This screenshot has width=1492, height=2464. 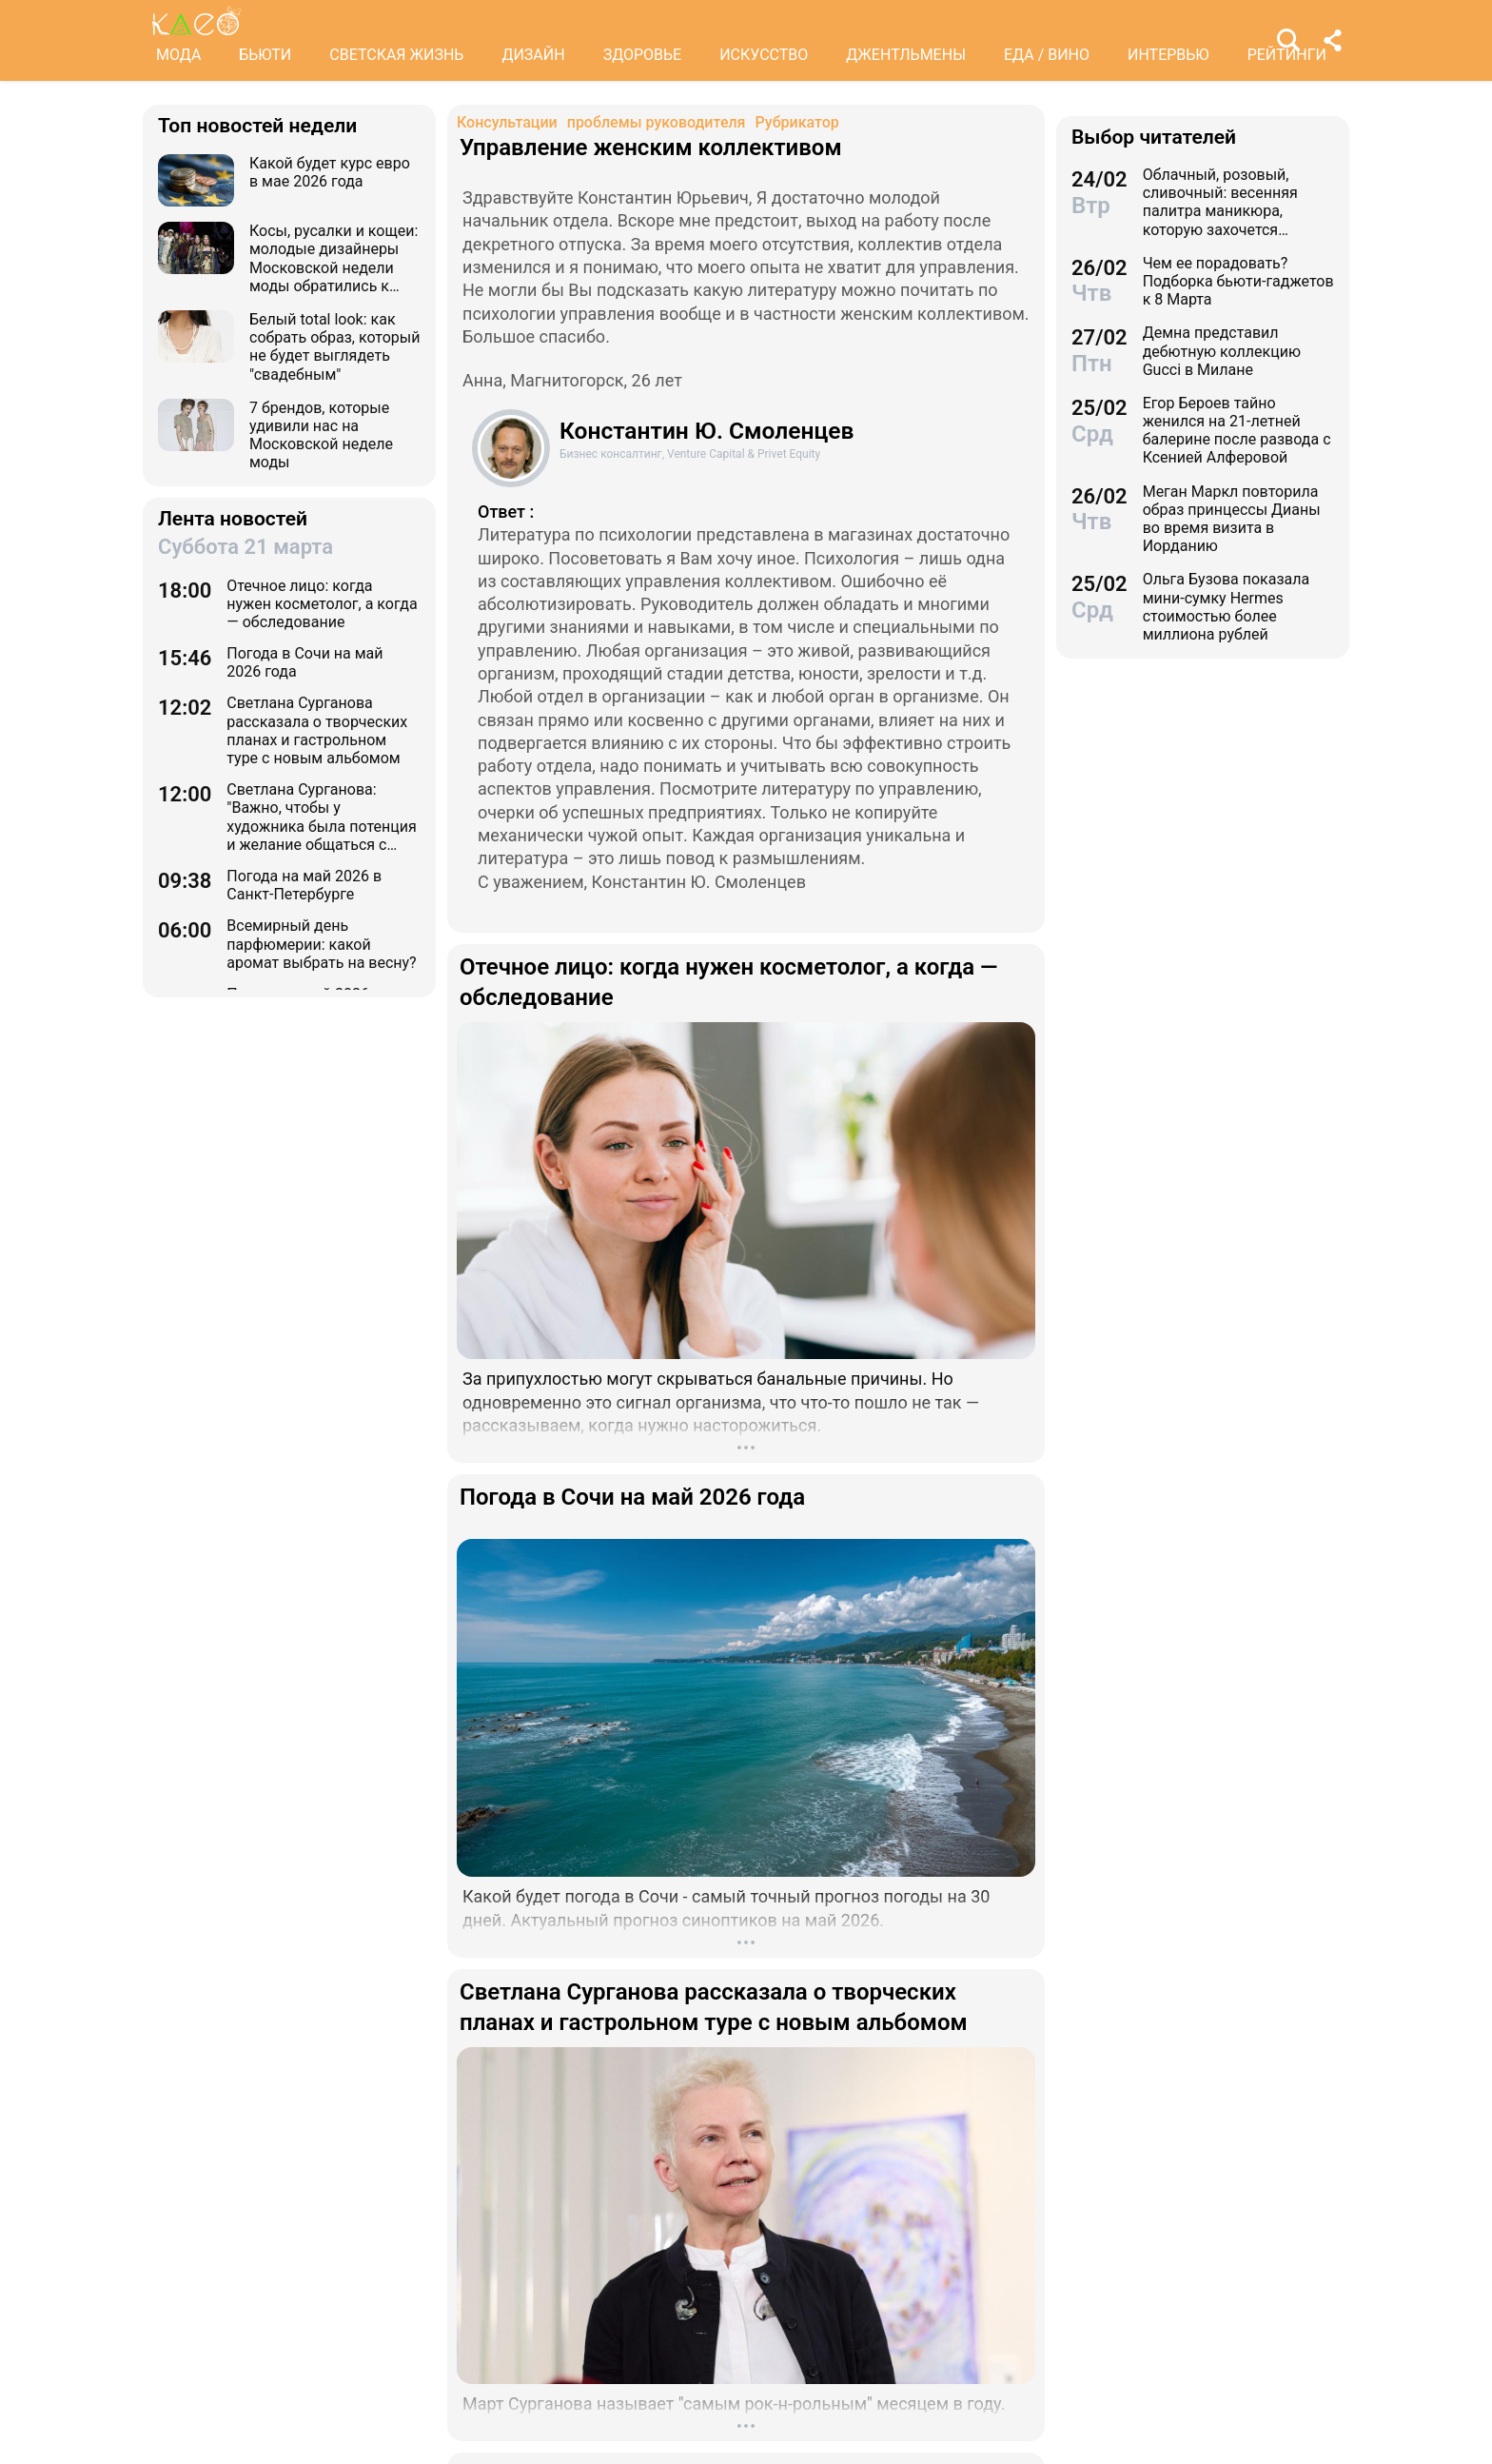 What do you see at coordinates (1168, 55) in the screenshot?
I see `ИНТЕРВЬЮ` at bounding box center [1168, 55].